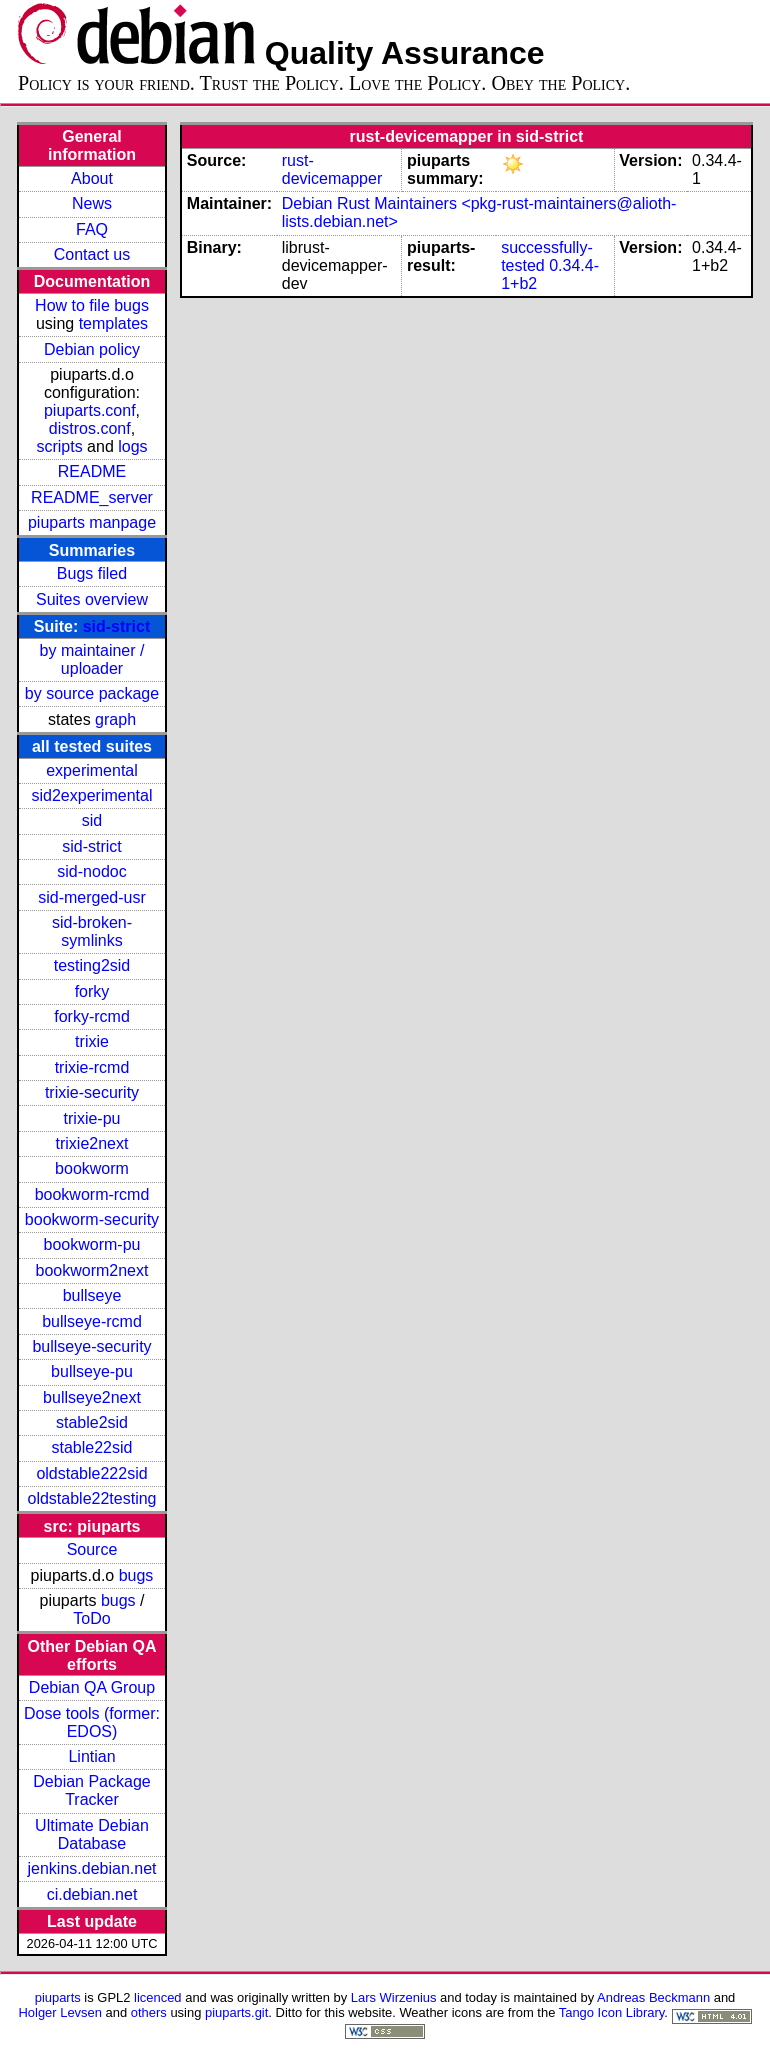 The image size is (770, 2054). What do you see at coordinates (91, 1790) in the screenshot?
I see `Debian Package Tracker` at bounding box center [91, 1790].